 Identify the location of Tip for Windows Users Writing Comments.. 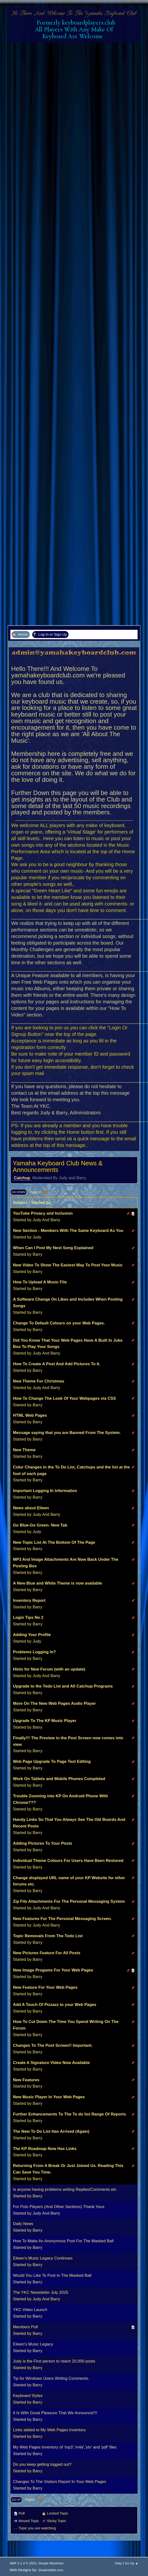
(51, 2378).